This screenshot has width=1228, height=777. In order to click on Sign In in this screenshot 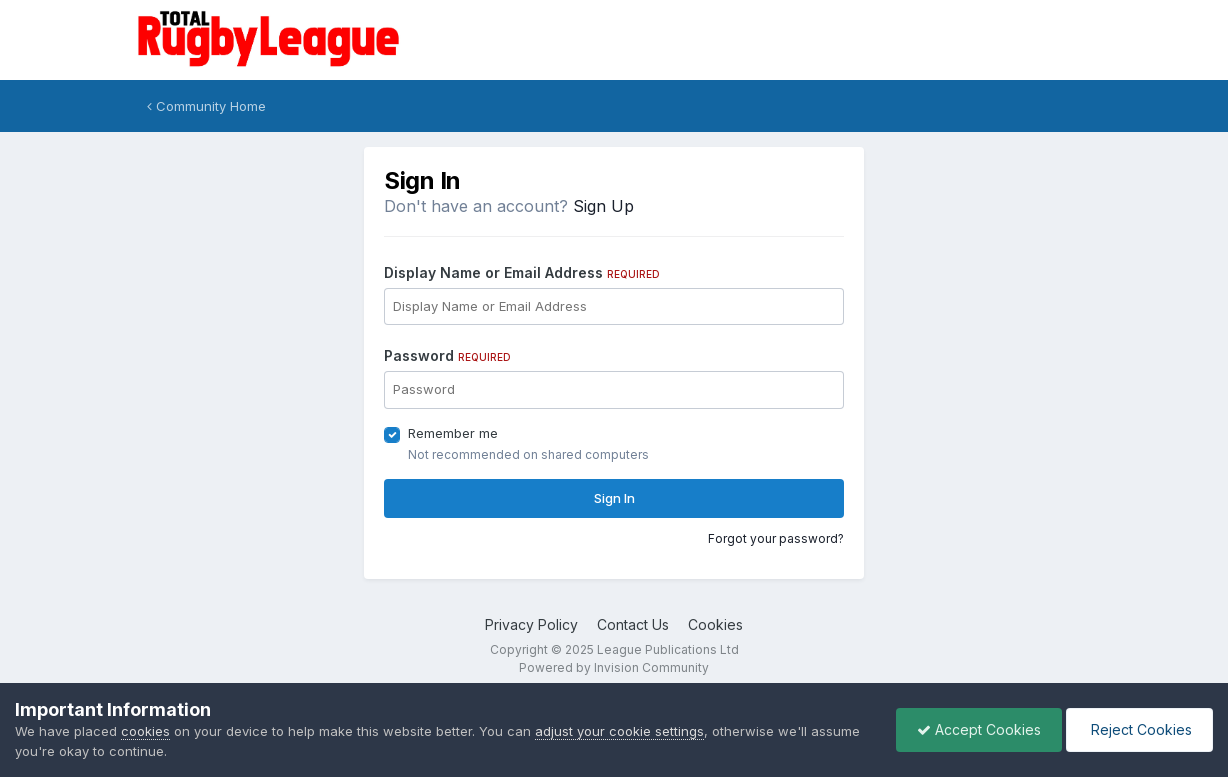, I will do `click(614, 498)`.